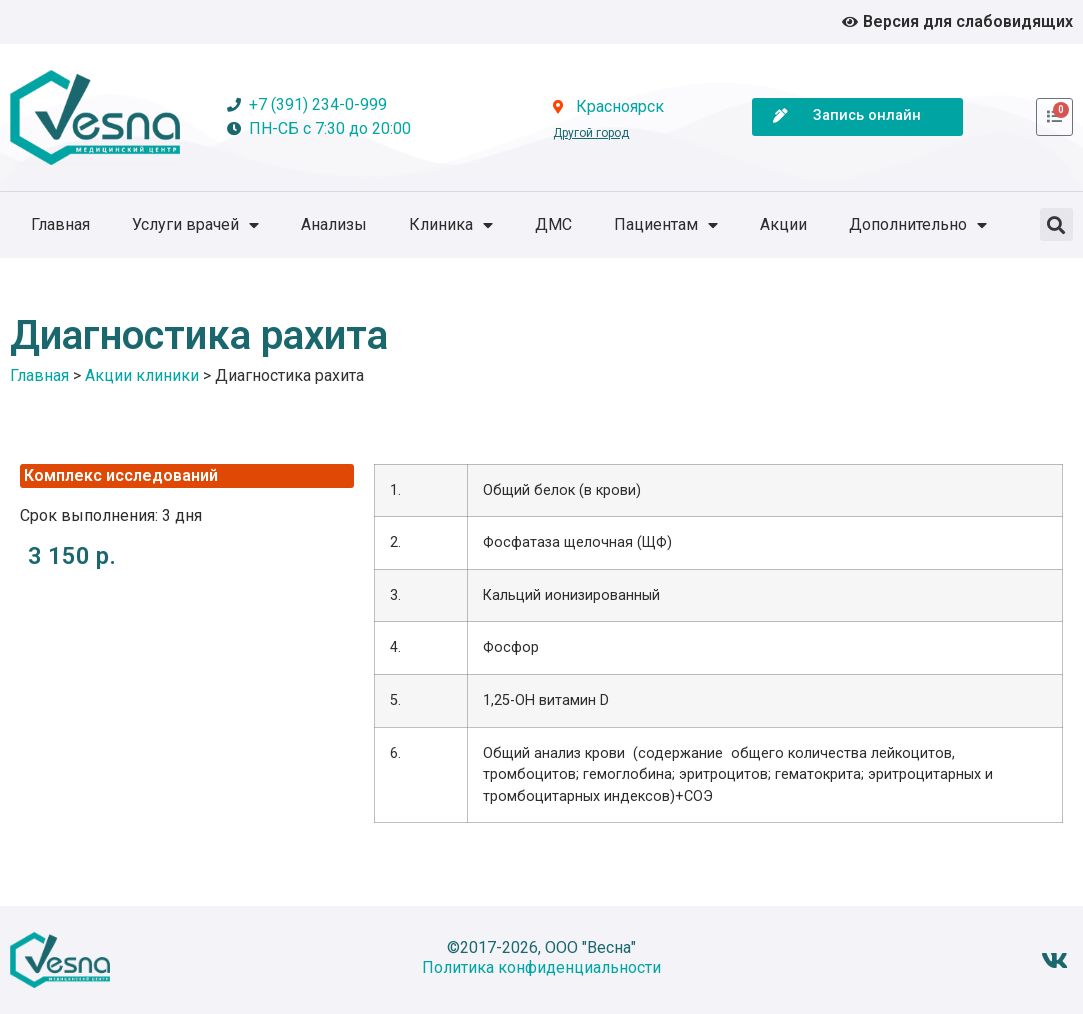 The image size is (1083, 1014). Describe the element at coordinates (591, 133) in the screenshot. I see `Другой город` at that location.